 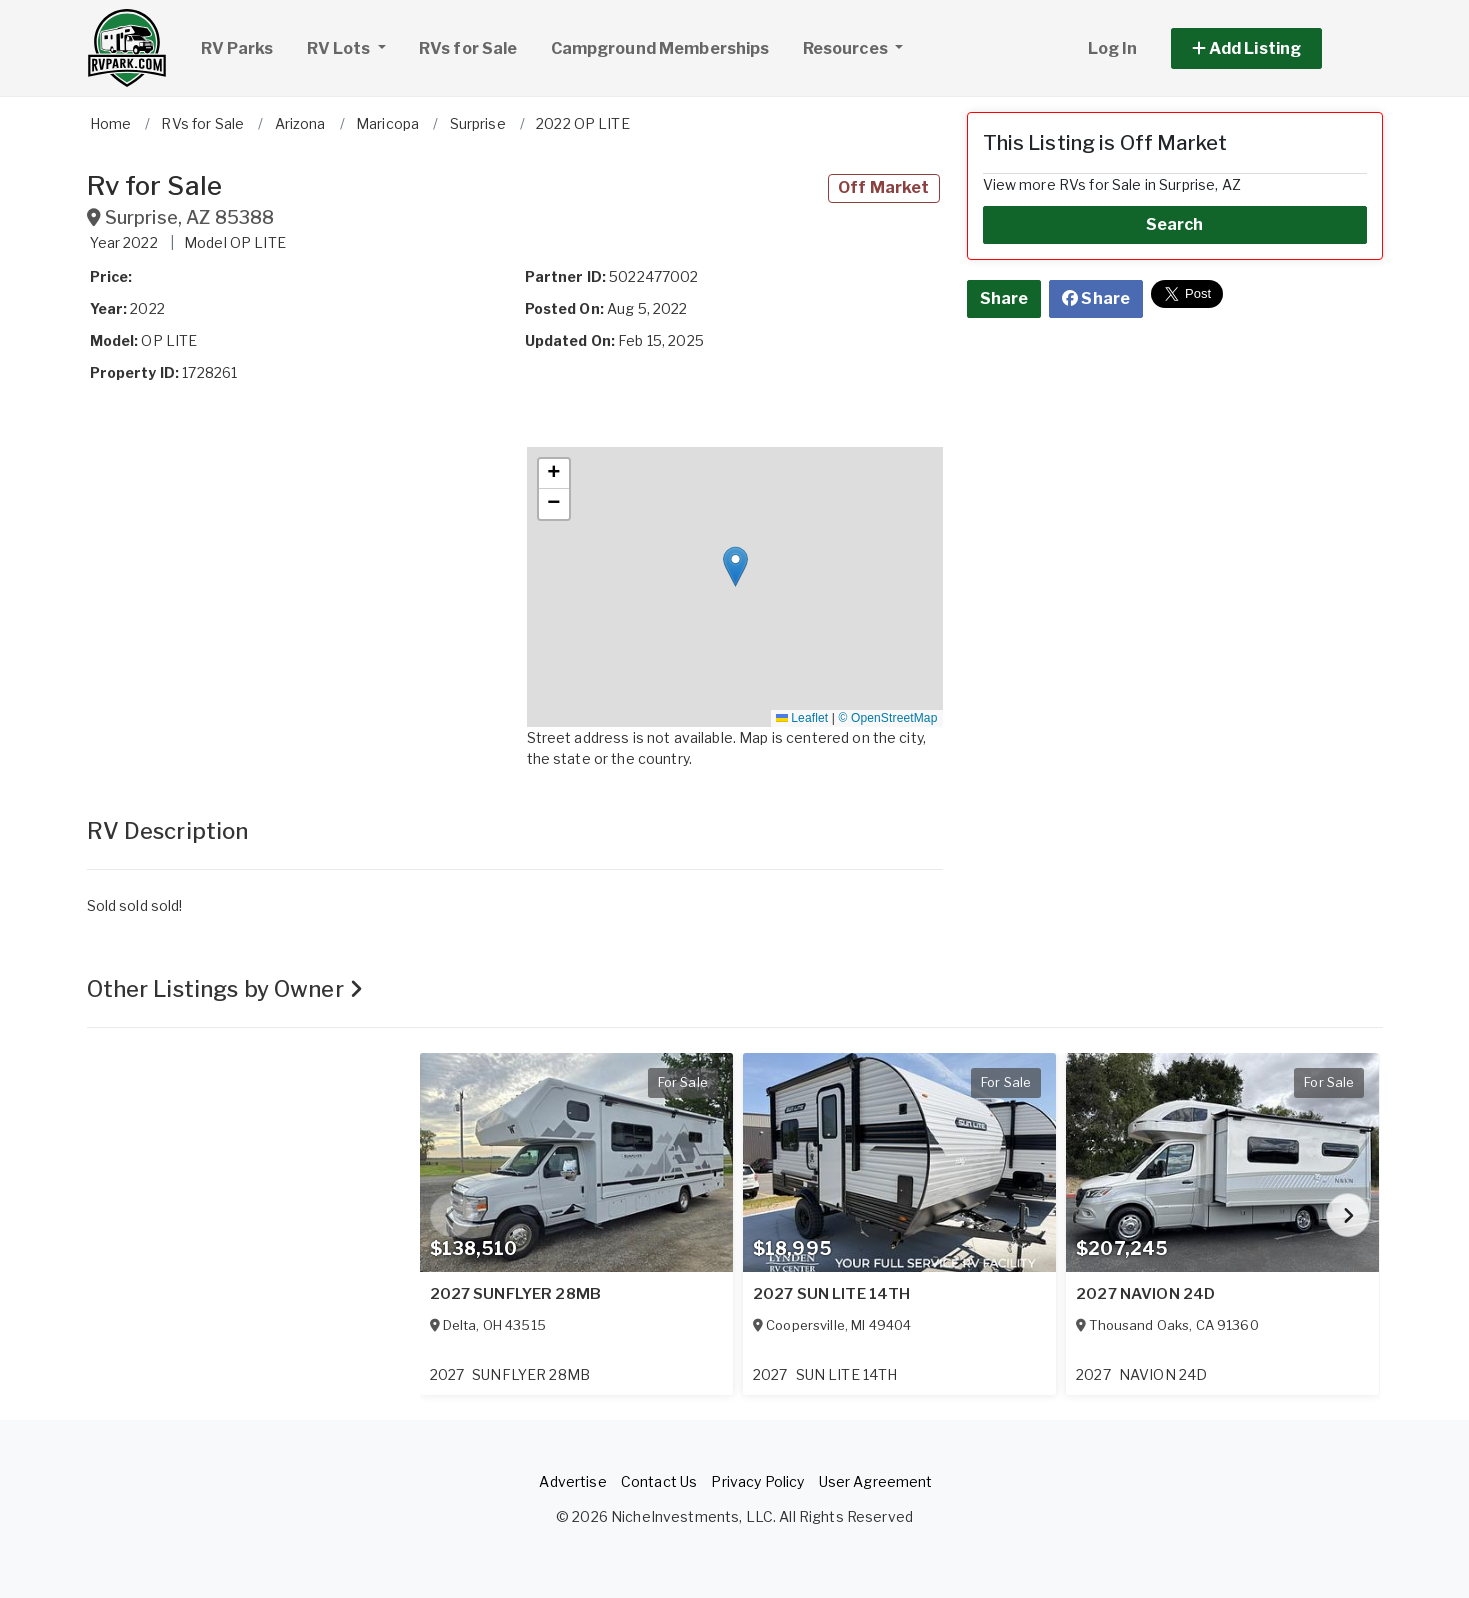 What do you see at coordinates (572, 1481) in the screenshot?
I see `Advertise` at bounding box center [572, 1481].